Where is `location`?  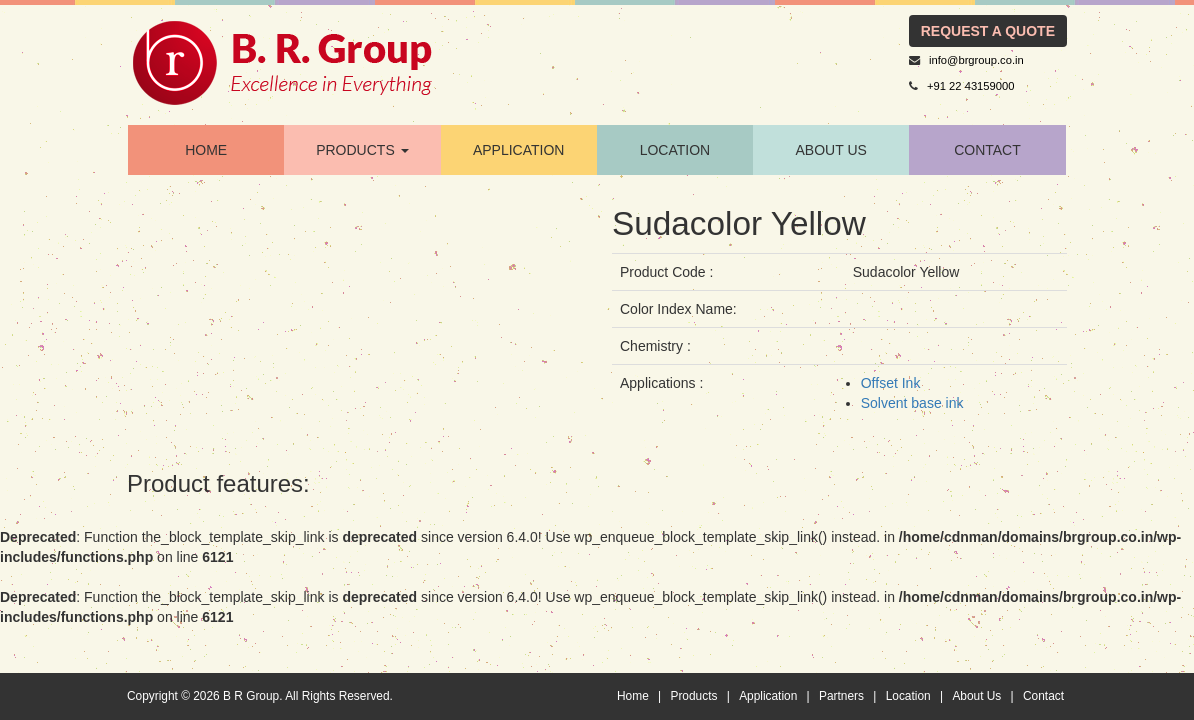
location is located at coordinates (675, 150).